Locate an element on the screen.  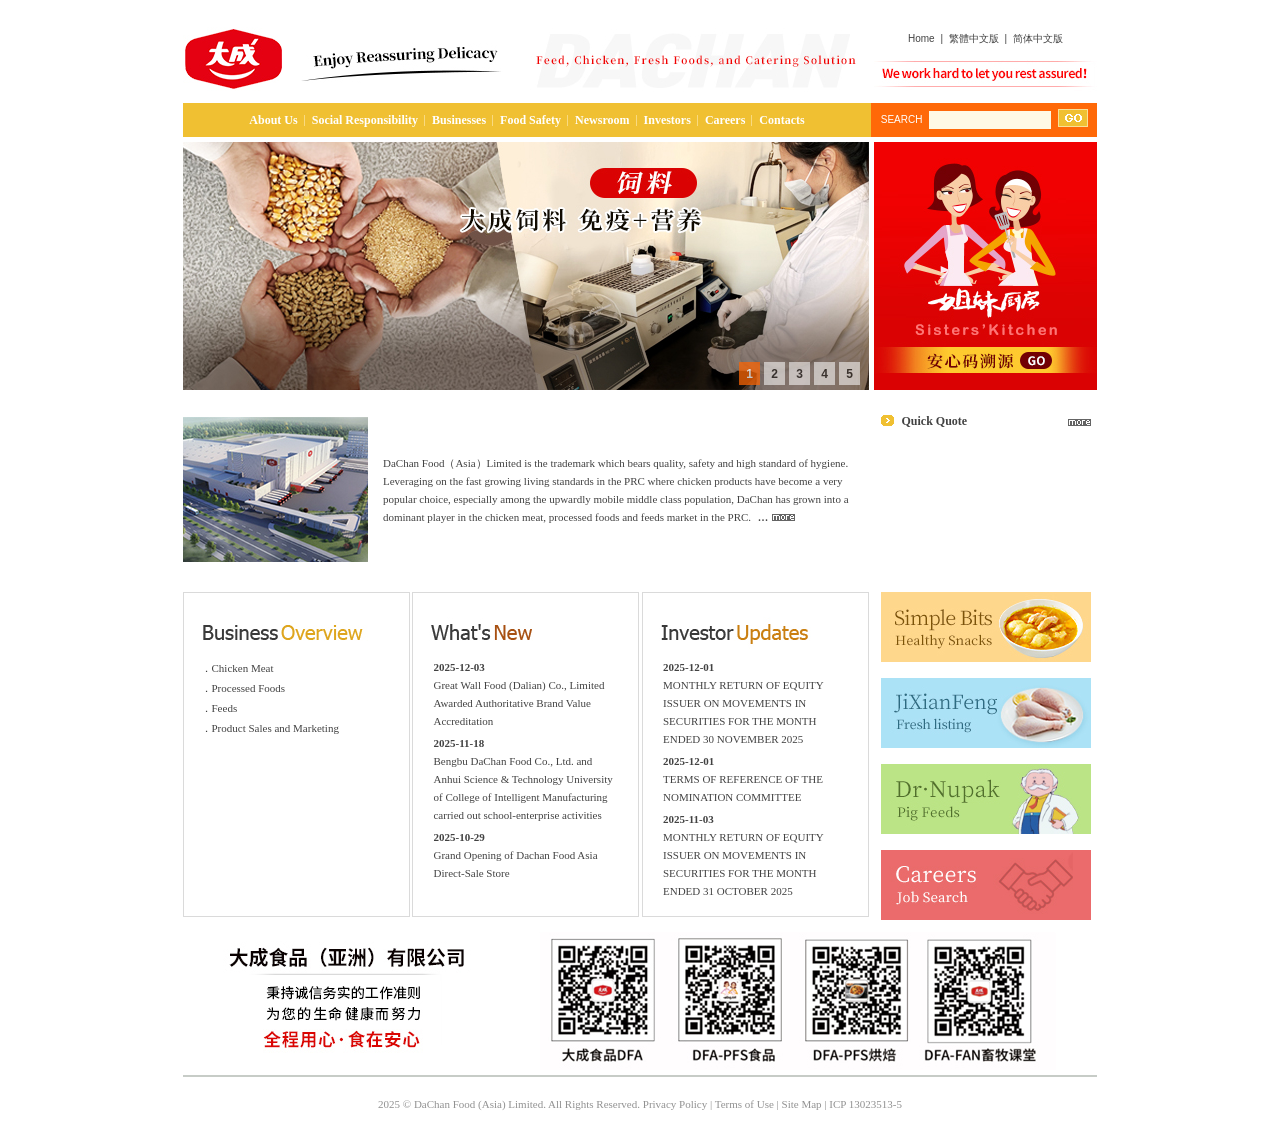
Site Map is located at coordinates (802, 1104).